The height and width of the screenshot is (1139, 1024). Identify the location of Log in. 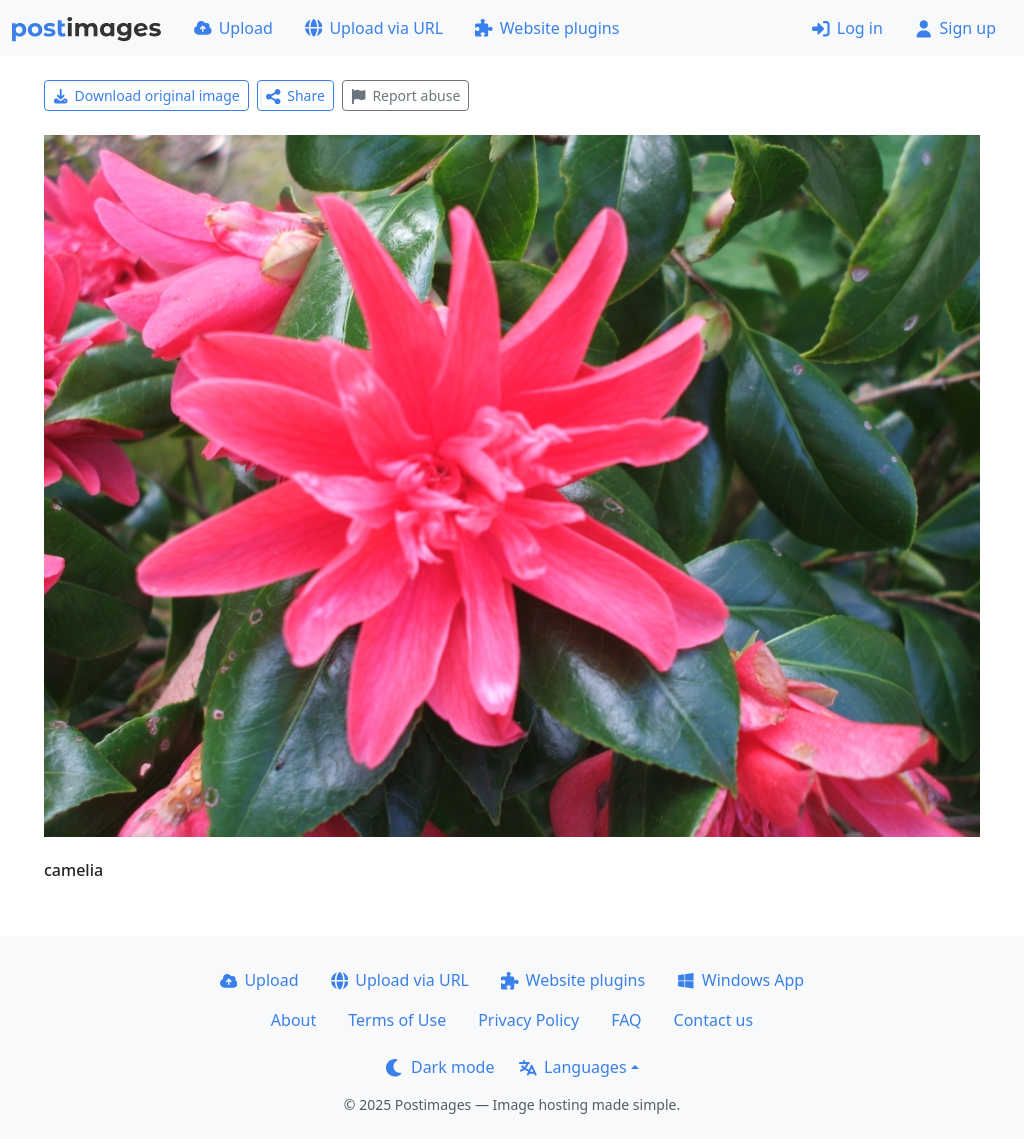
(847, 28).